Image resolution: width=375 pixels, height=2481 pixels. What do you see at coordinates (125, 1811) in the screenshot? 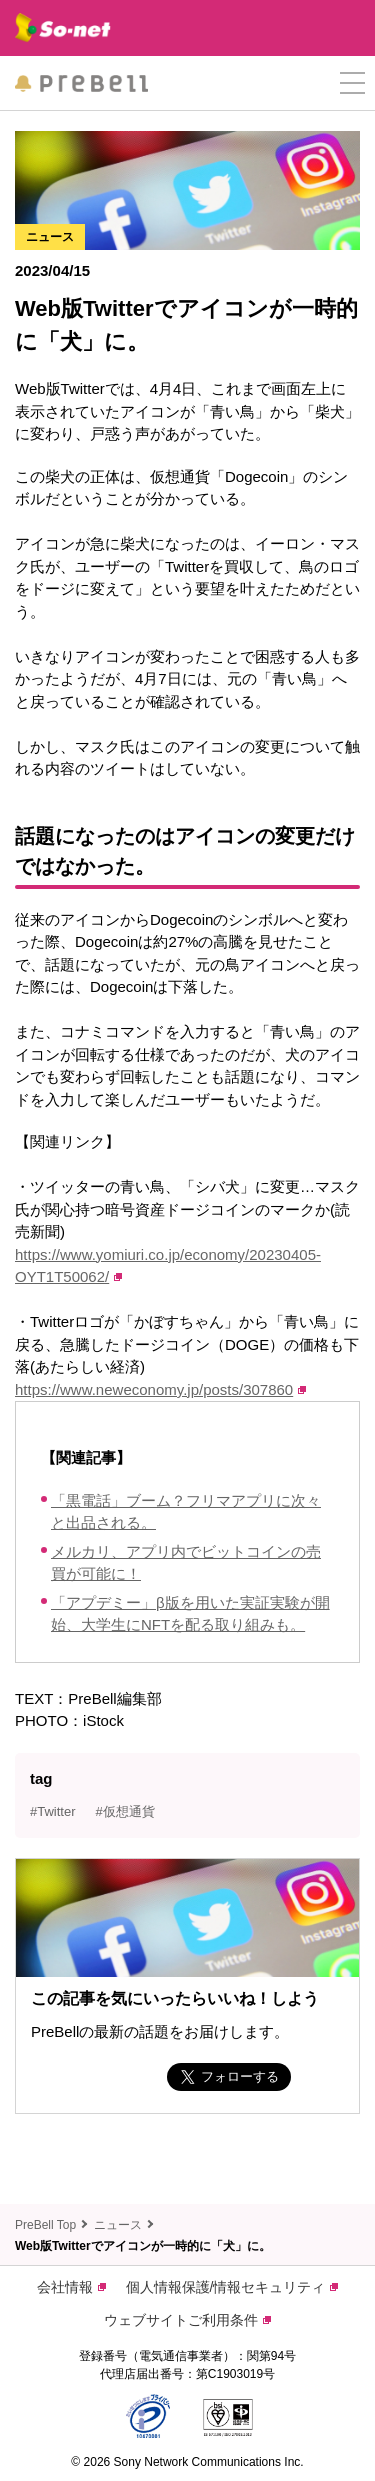
I see `#仮想通貨` at bounding box center [125, 1811].